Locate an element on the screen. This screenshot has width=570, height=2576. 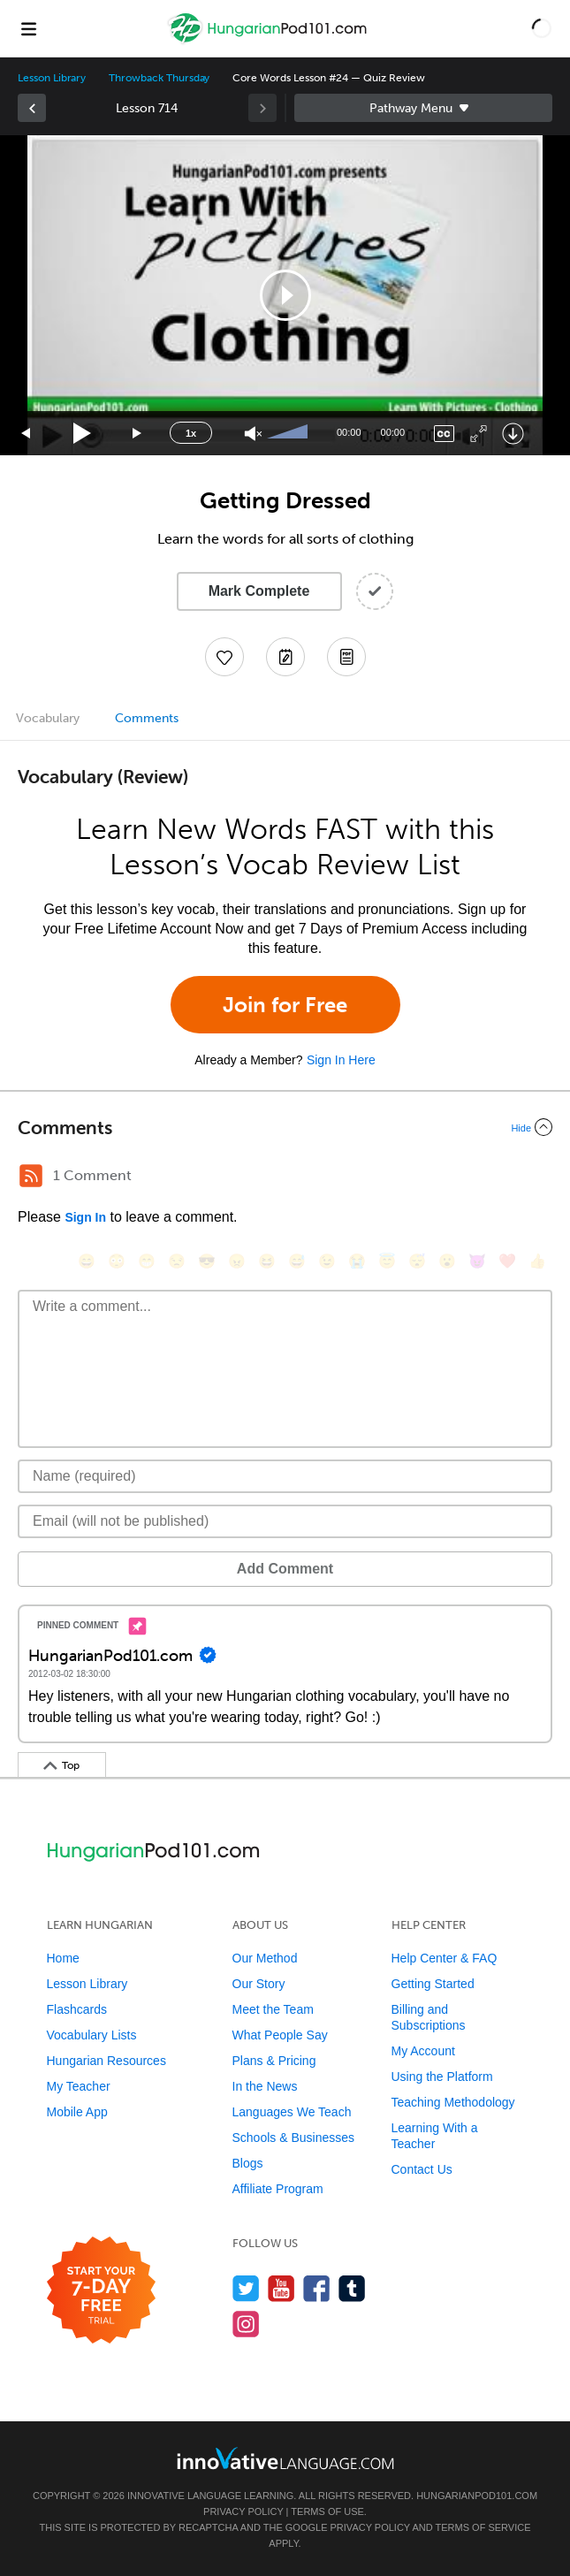
[button] is located at coordinates (541, 28).